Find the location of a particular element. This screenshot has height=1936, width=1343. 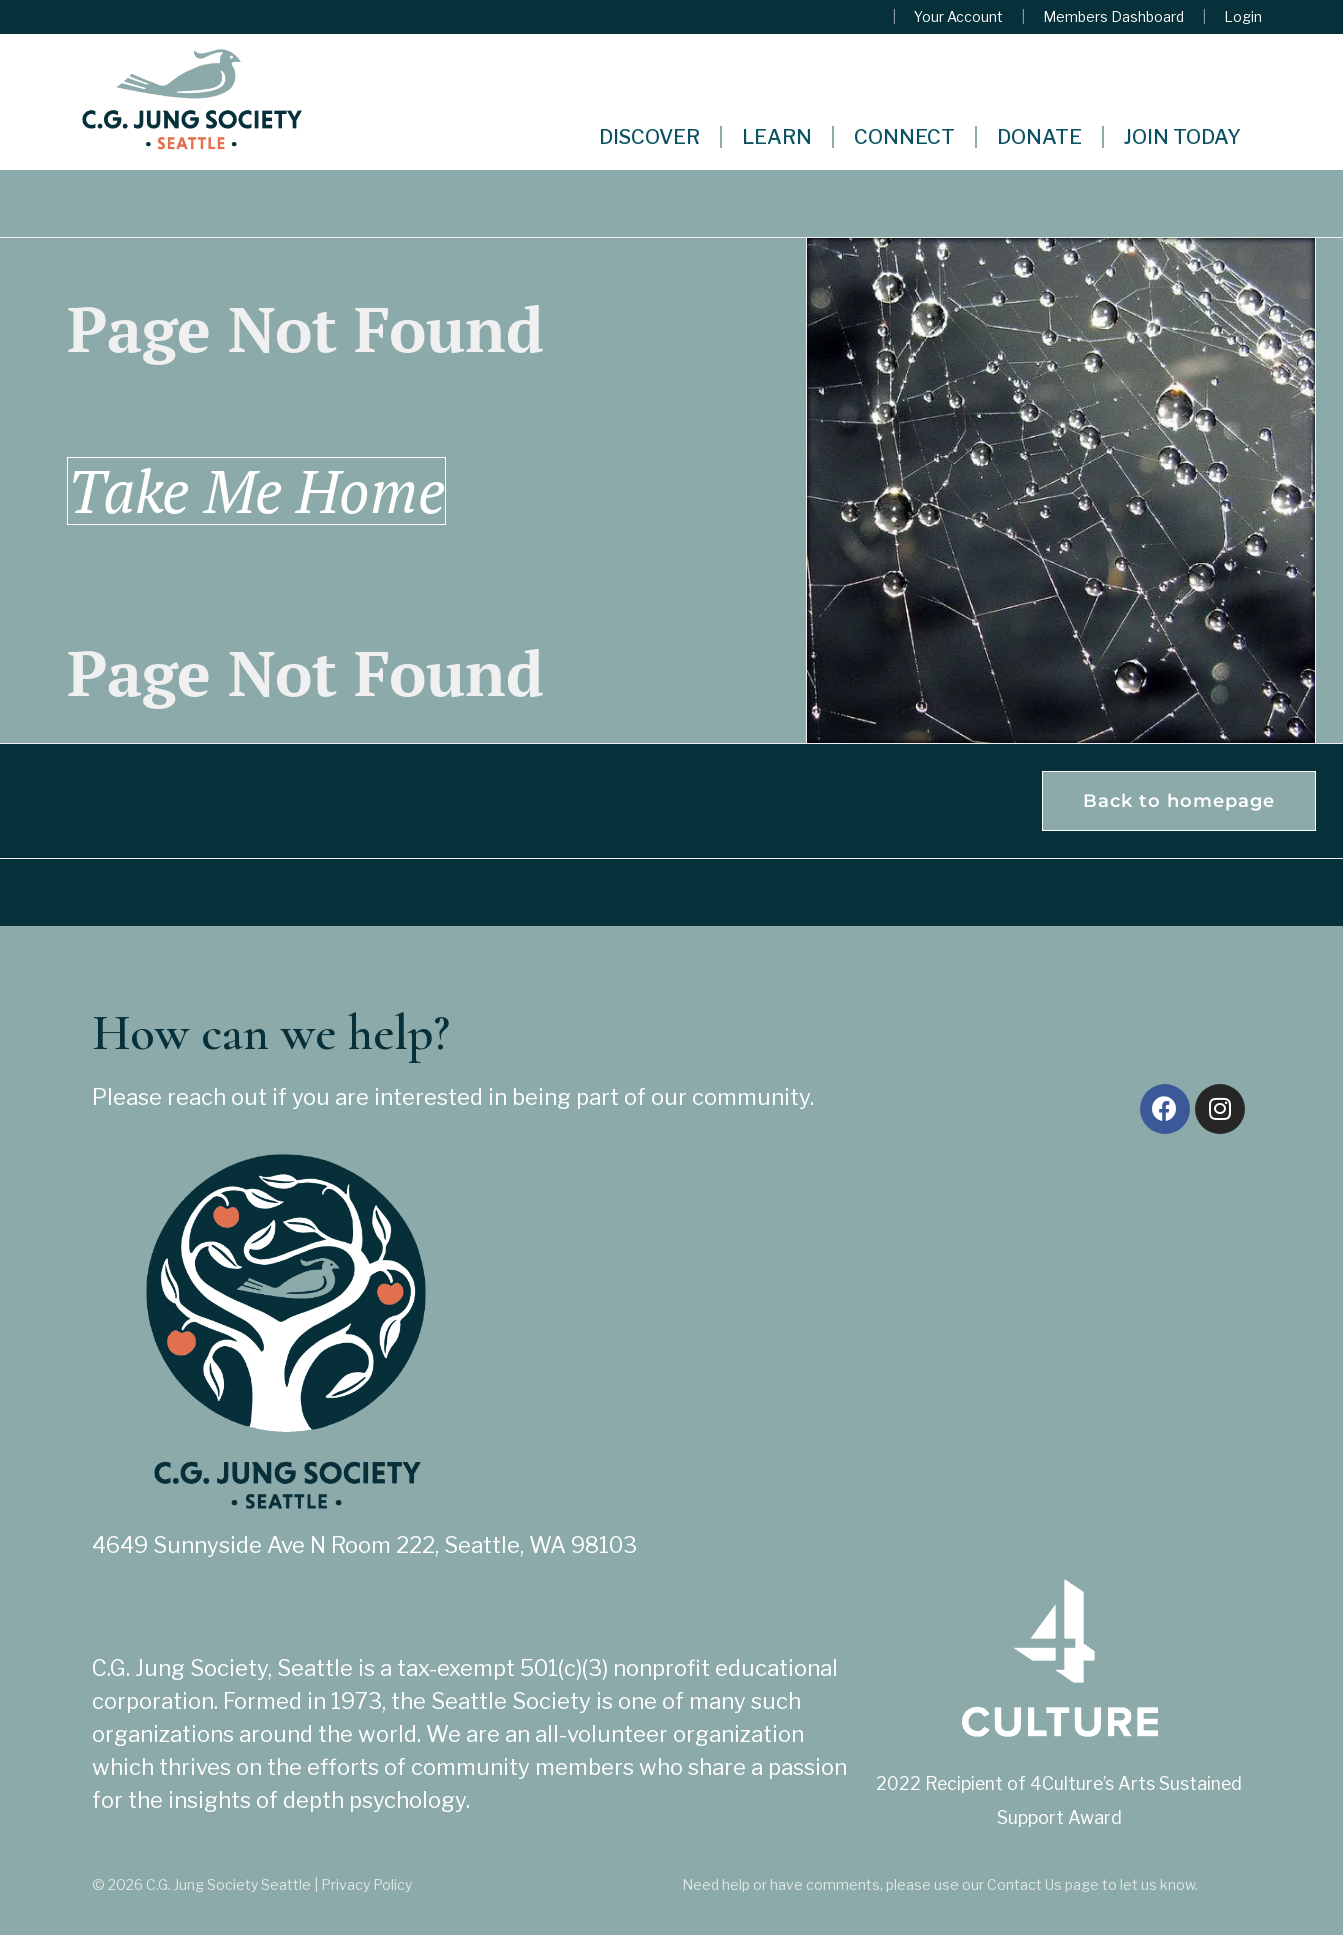

Members Dashboard is located at coordinates (1113, 17).